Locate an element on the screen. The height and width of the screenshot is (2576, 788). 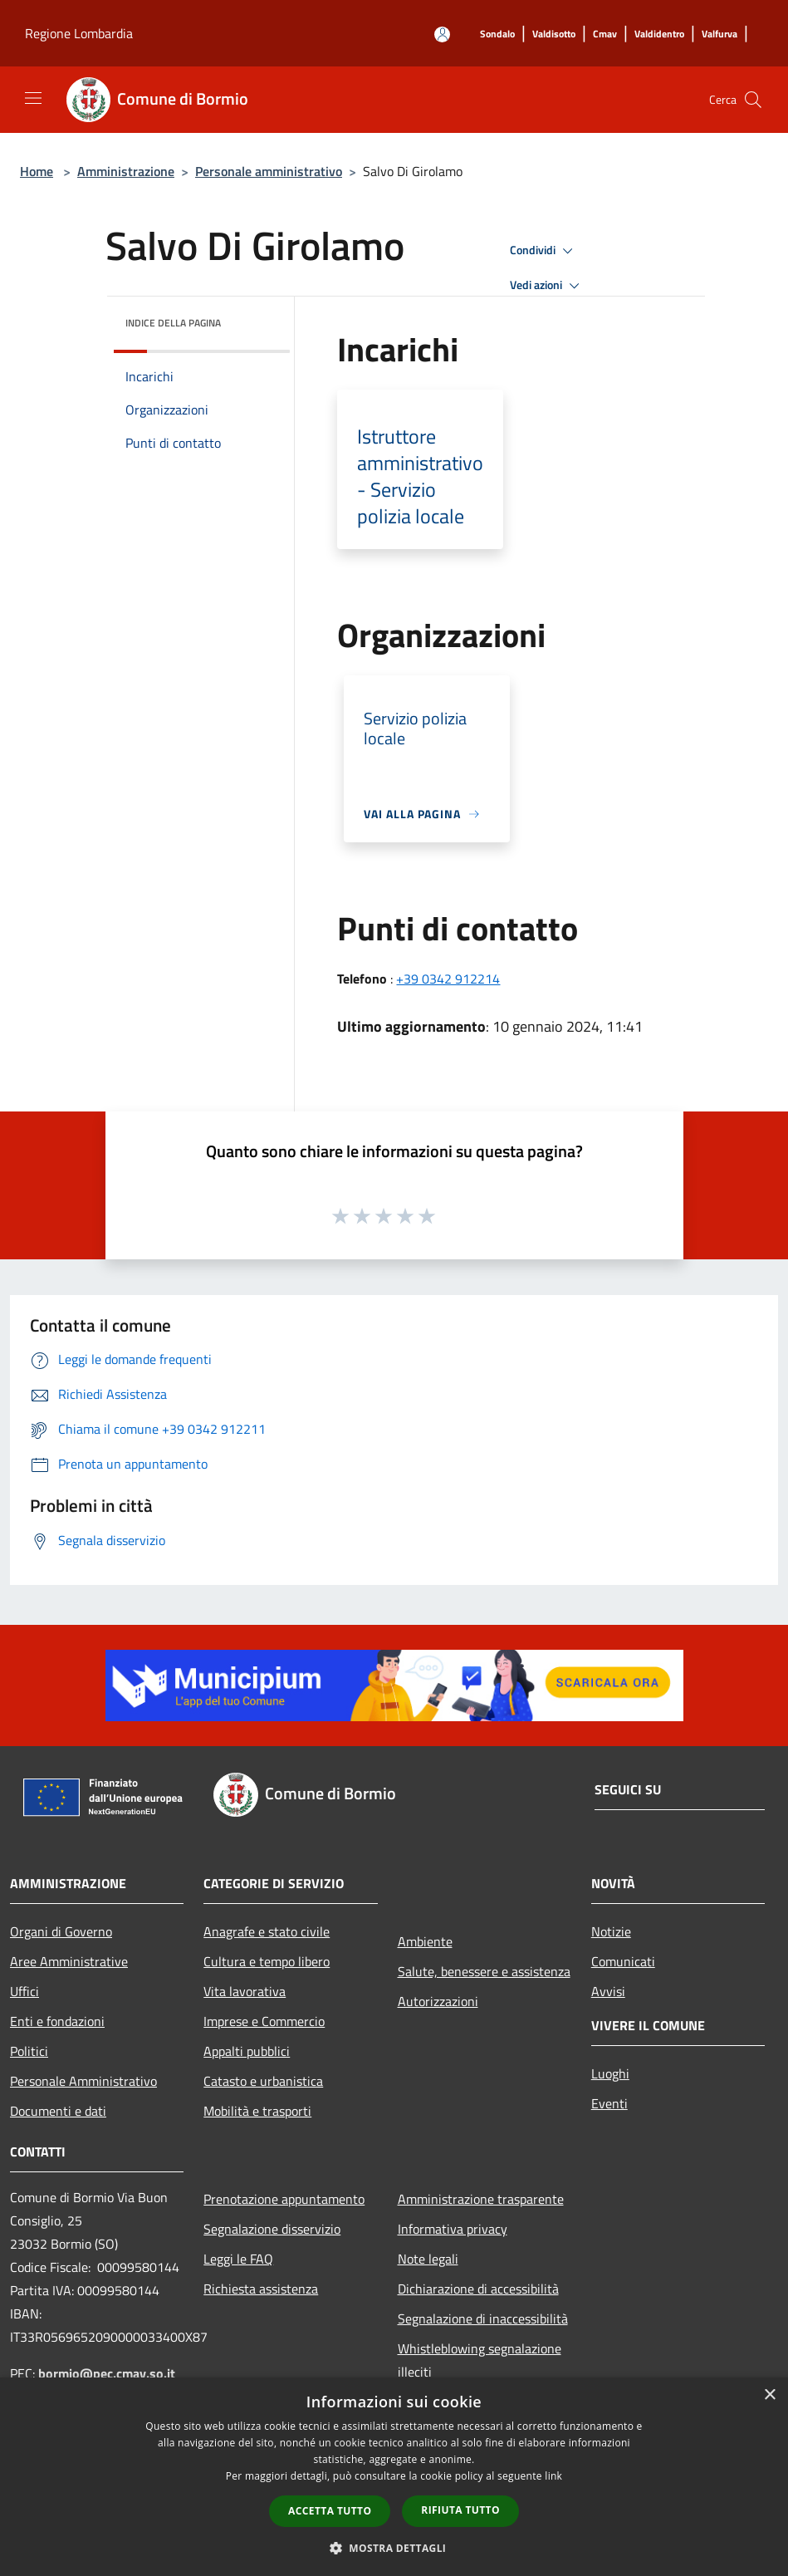
Segnalazione di inaccessibilità is located at coordinates (483, 2318).